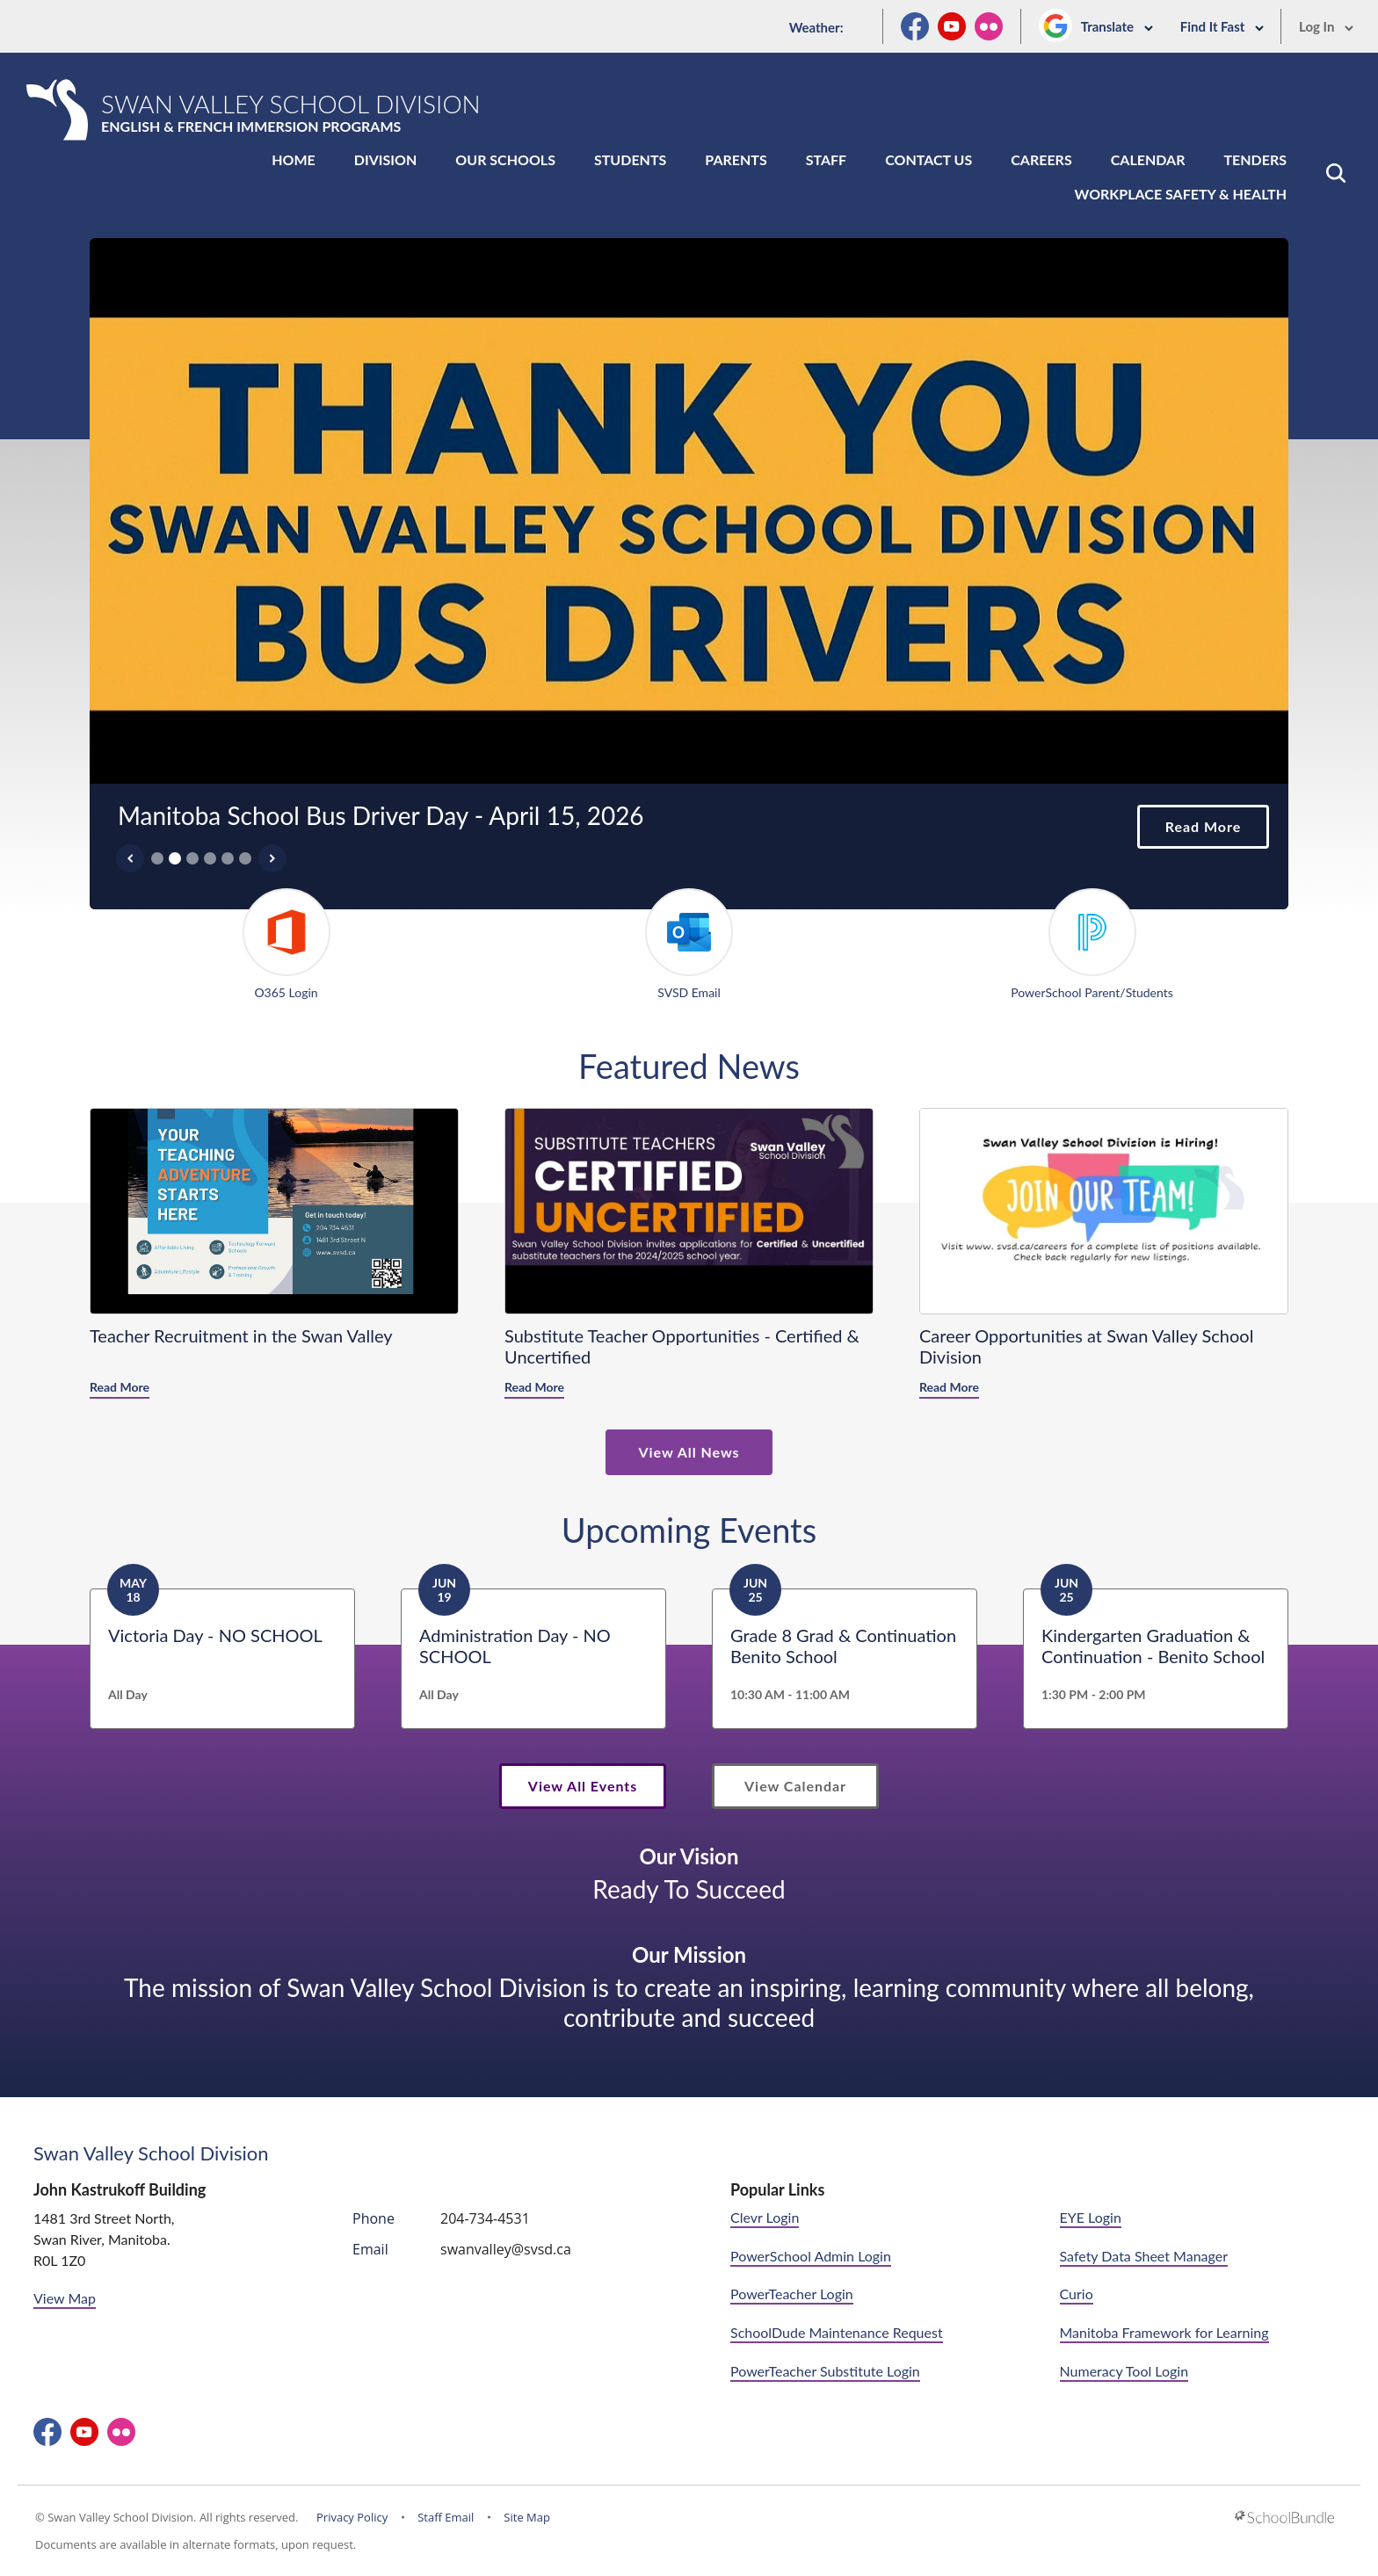 The width and height of the screenshot is (1378, 2576). I want to click on 4 [tab], so click(210, 858).